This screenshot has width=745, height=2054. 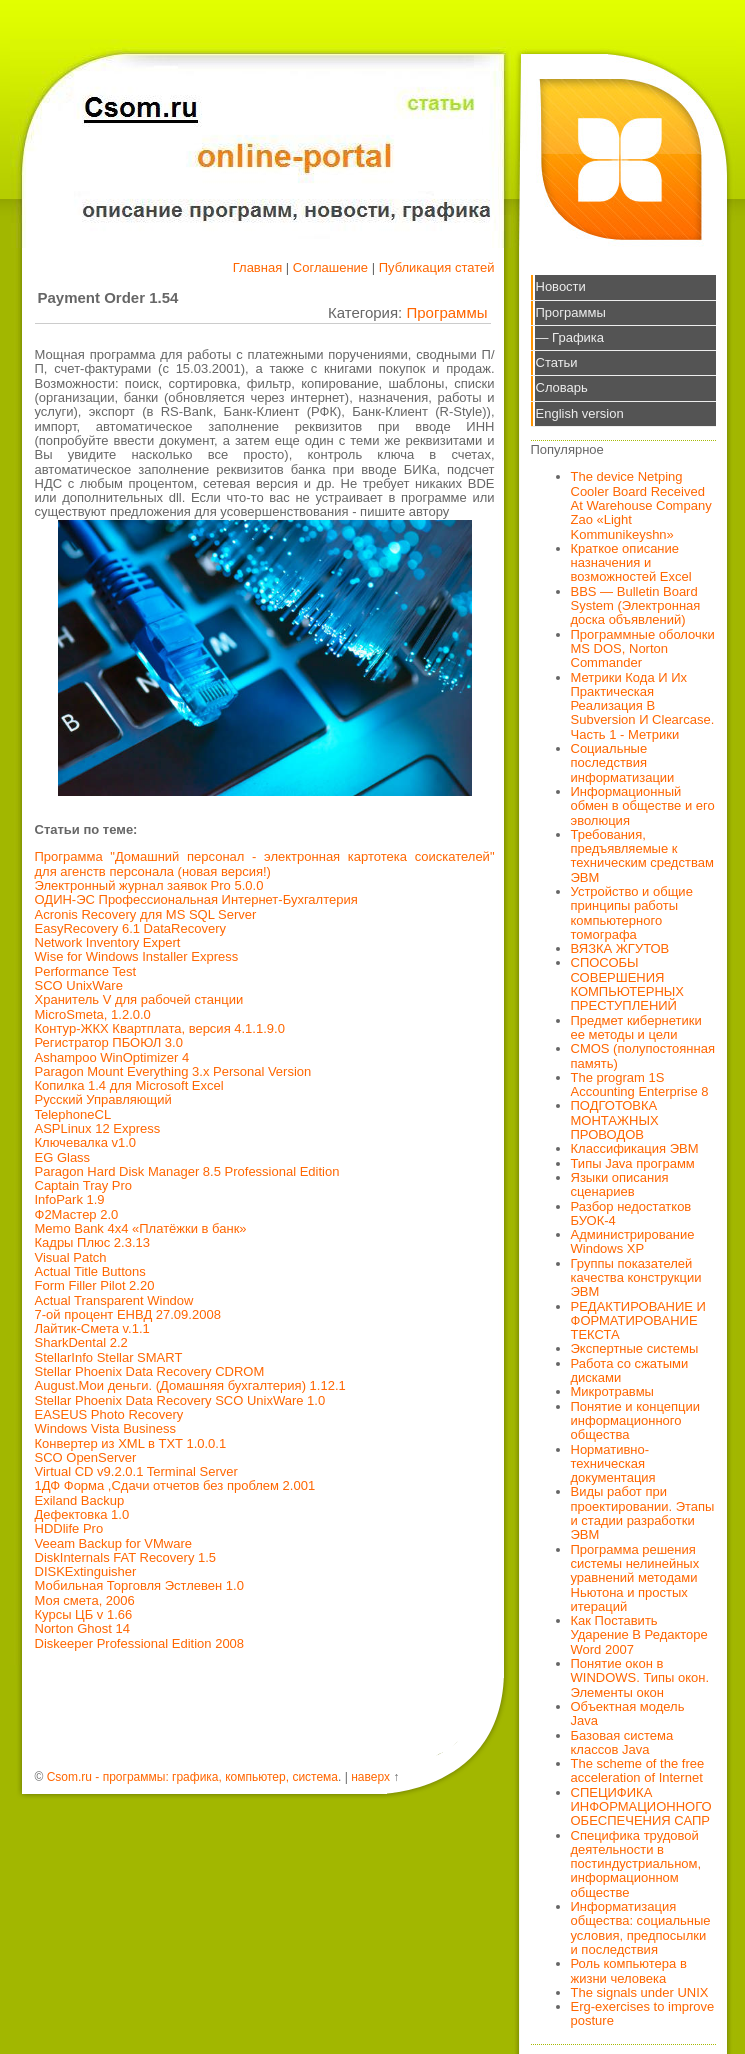 I want to click on Paragon Hard Disk Manager 8.5 Professional Edition, so click(x=187, y=1171).